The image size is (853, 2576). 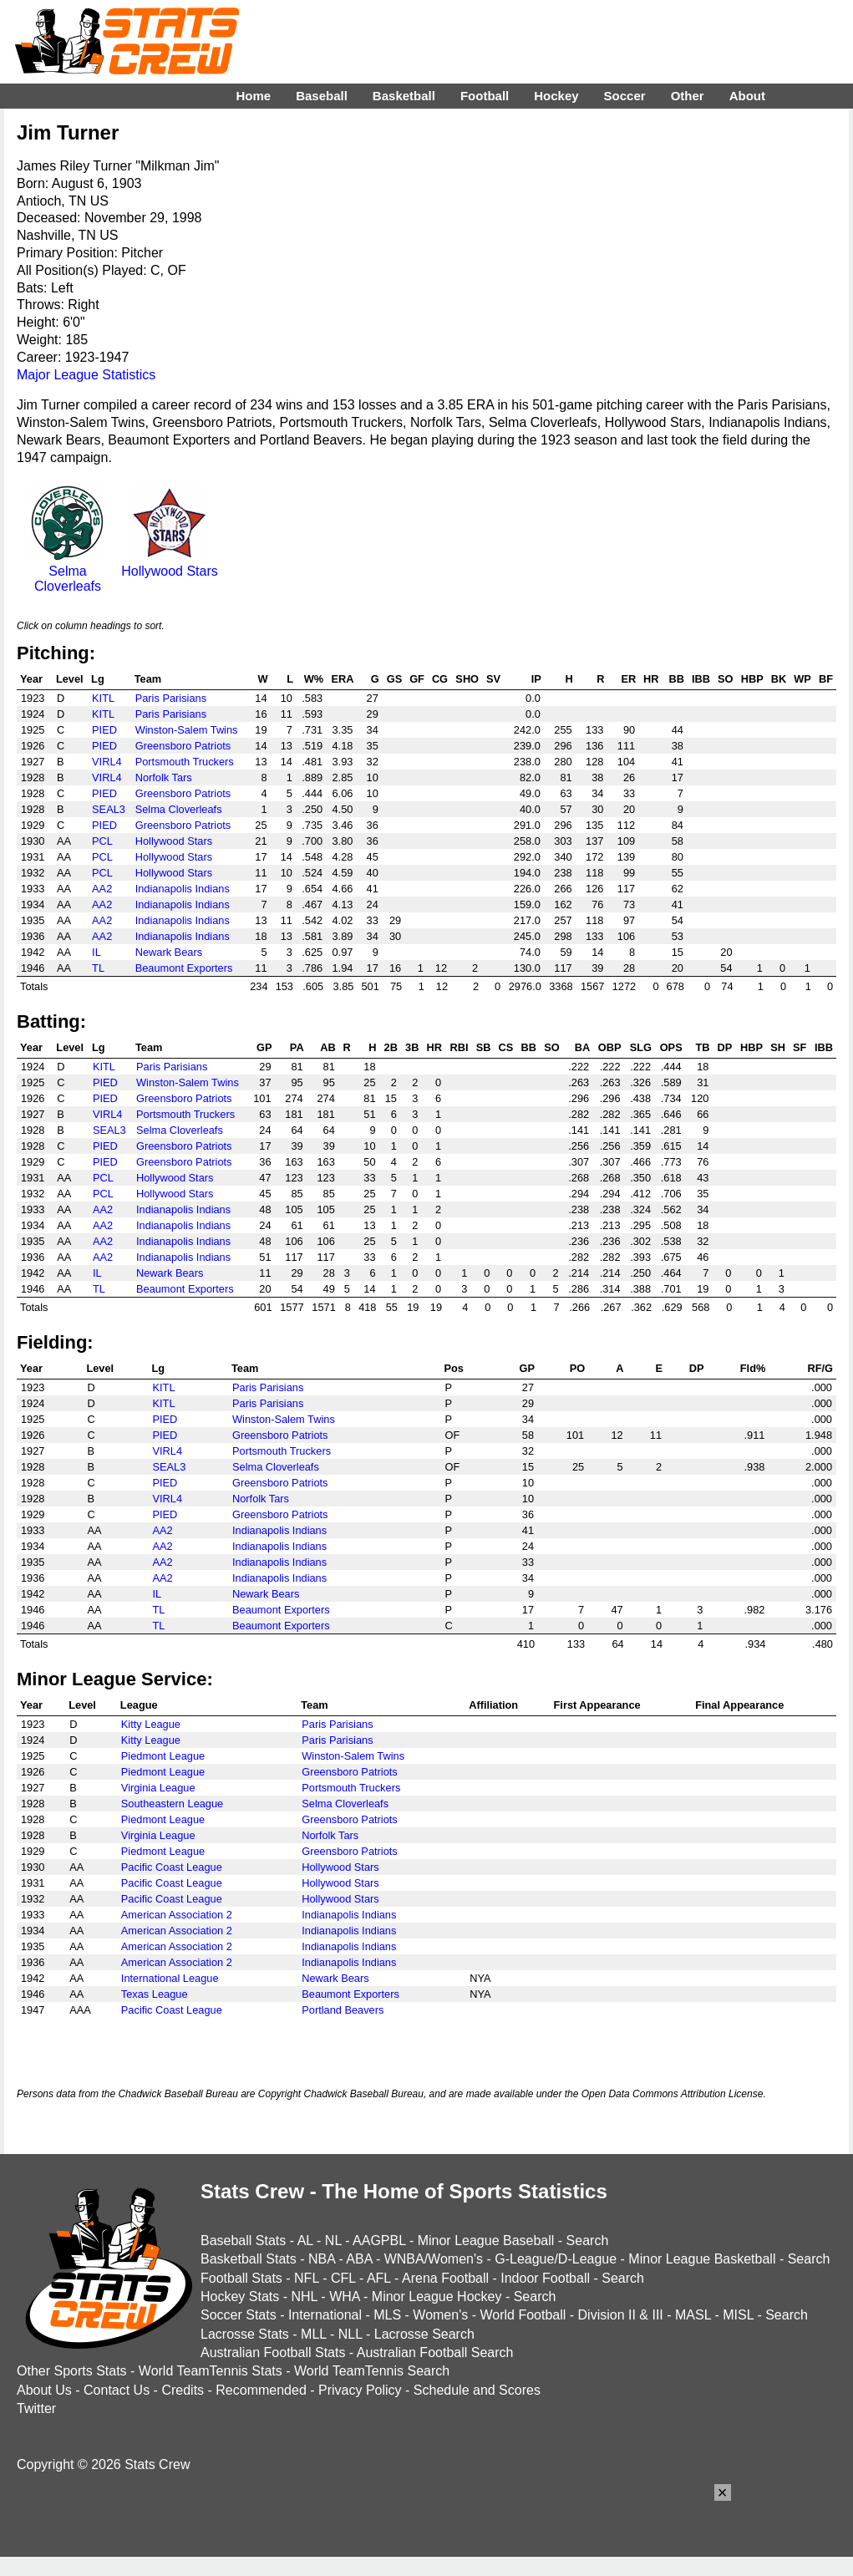 What do you see at coordinates (171, 1867) in the screenshot?
I see `Pacific Coast League` at bounding box center [171, 1867].